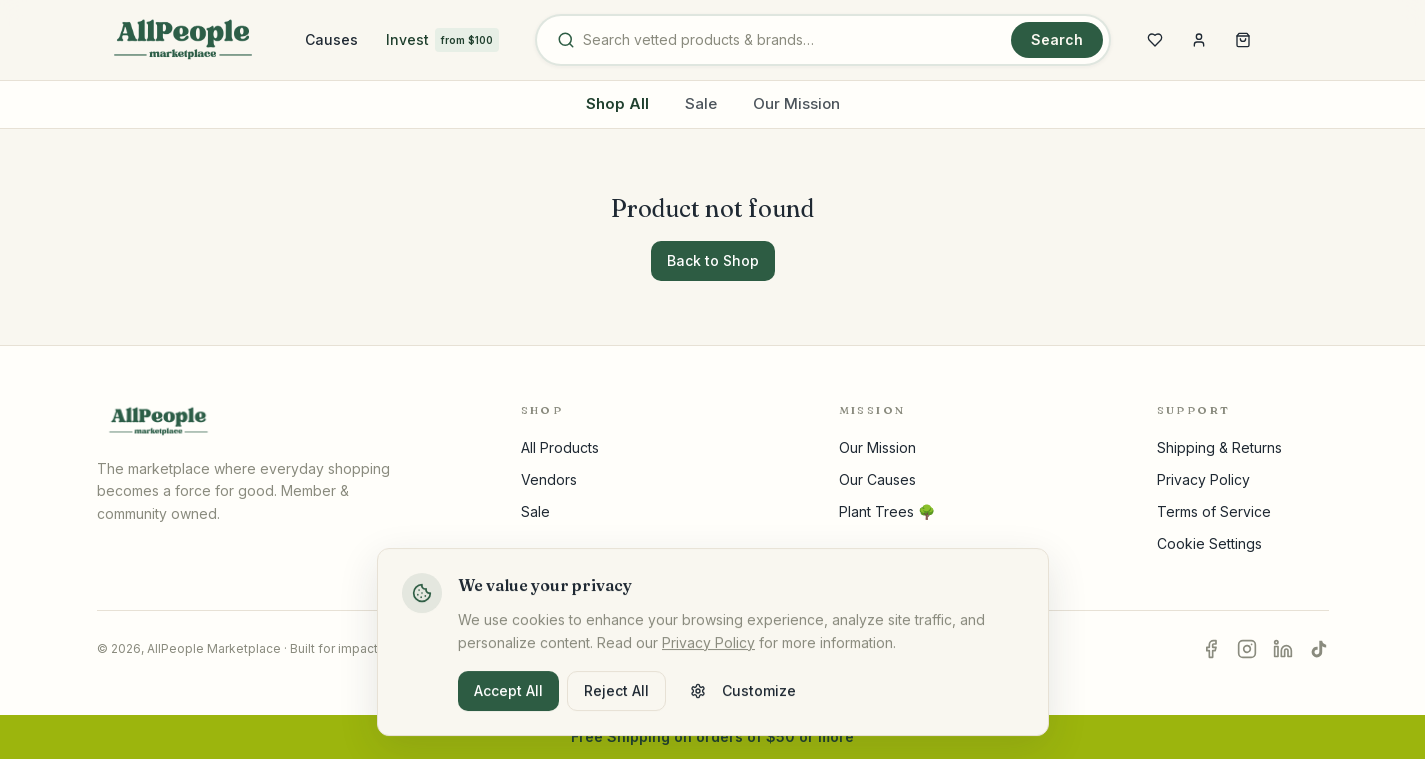 The image size is (1425, 759). What do you see at coordinates (1243, 40) in the screenshot?
I see `[Open shopping cart]` at bounding box center [1243, 40].